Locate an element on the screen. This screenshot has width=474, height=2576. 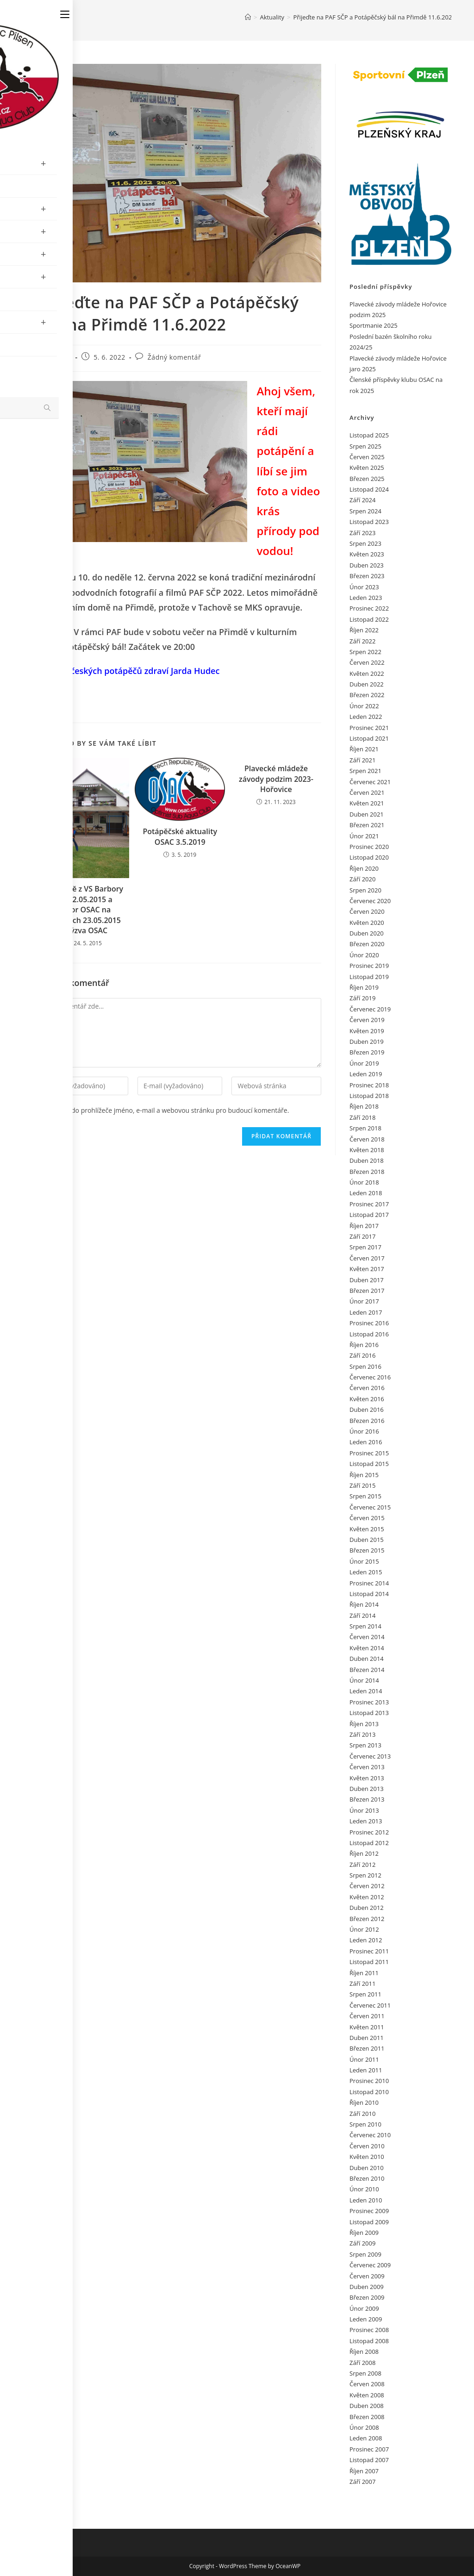
Duben 2021 is located at coordinates (366, 814).